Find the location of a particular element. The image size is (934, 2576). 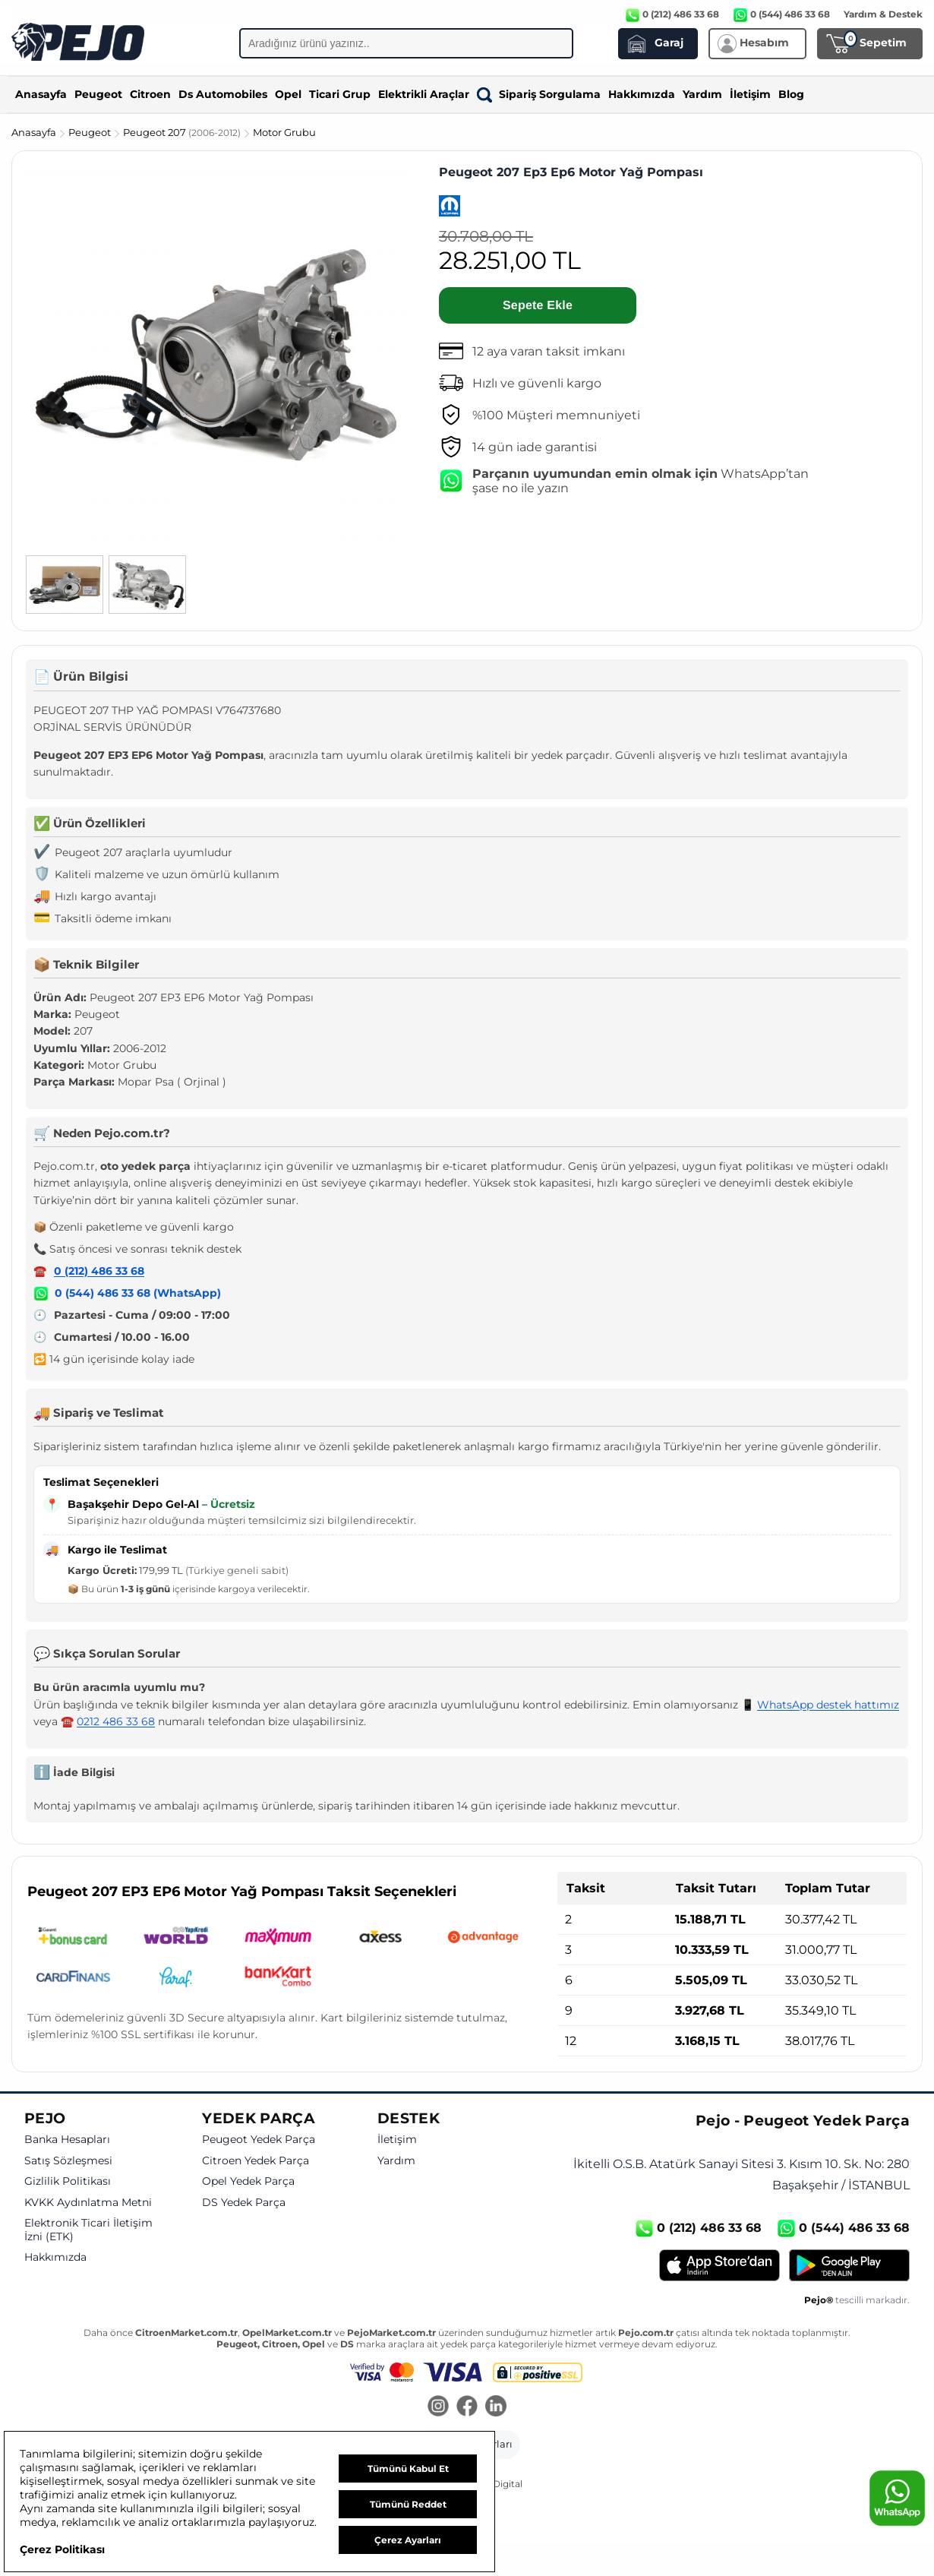

DS Yedek Parça is located at coordinates (244, 2202).